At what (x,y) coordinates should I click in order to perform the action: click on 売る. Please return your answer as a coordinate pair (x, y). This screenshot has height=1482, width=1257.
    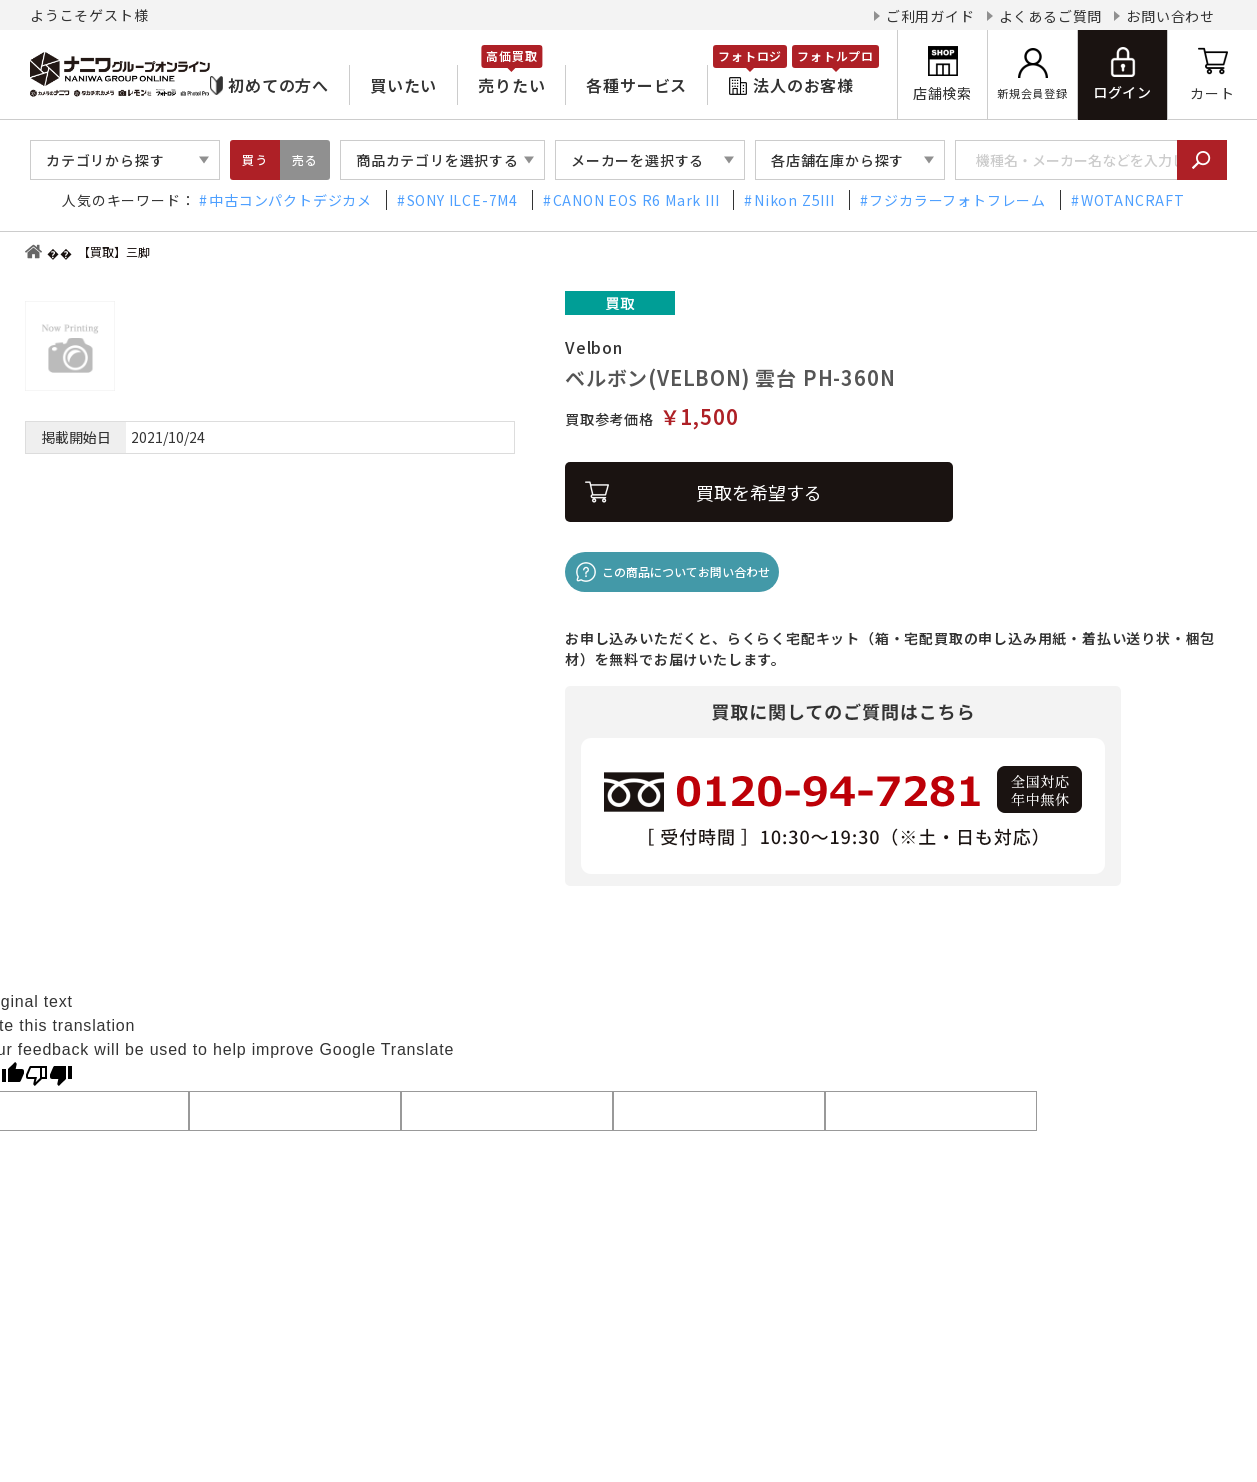
    Looking at the image, I should click on (305, 159).